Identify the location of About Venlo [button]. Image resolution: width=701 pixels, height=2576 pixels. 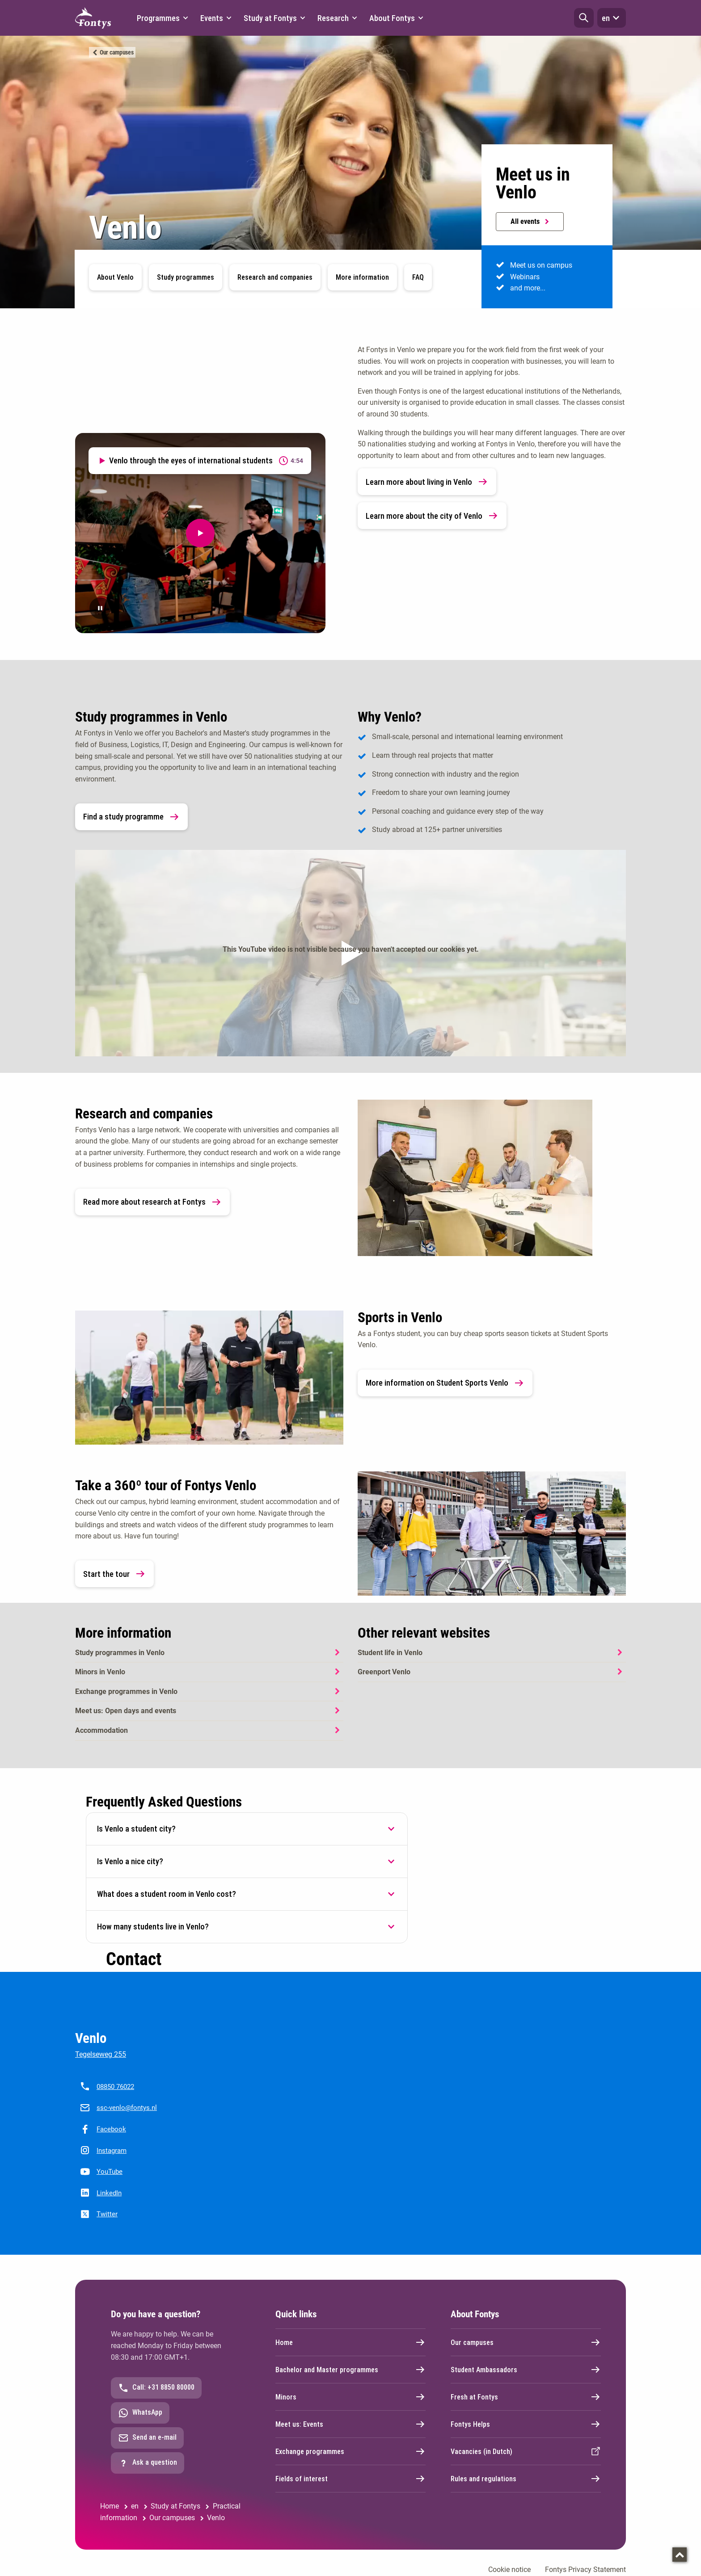
(115, 277).